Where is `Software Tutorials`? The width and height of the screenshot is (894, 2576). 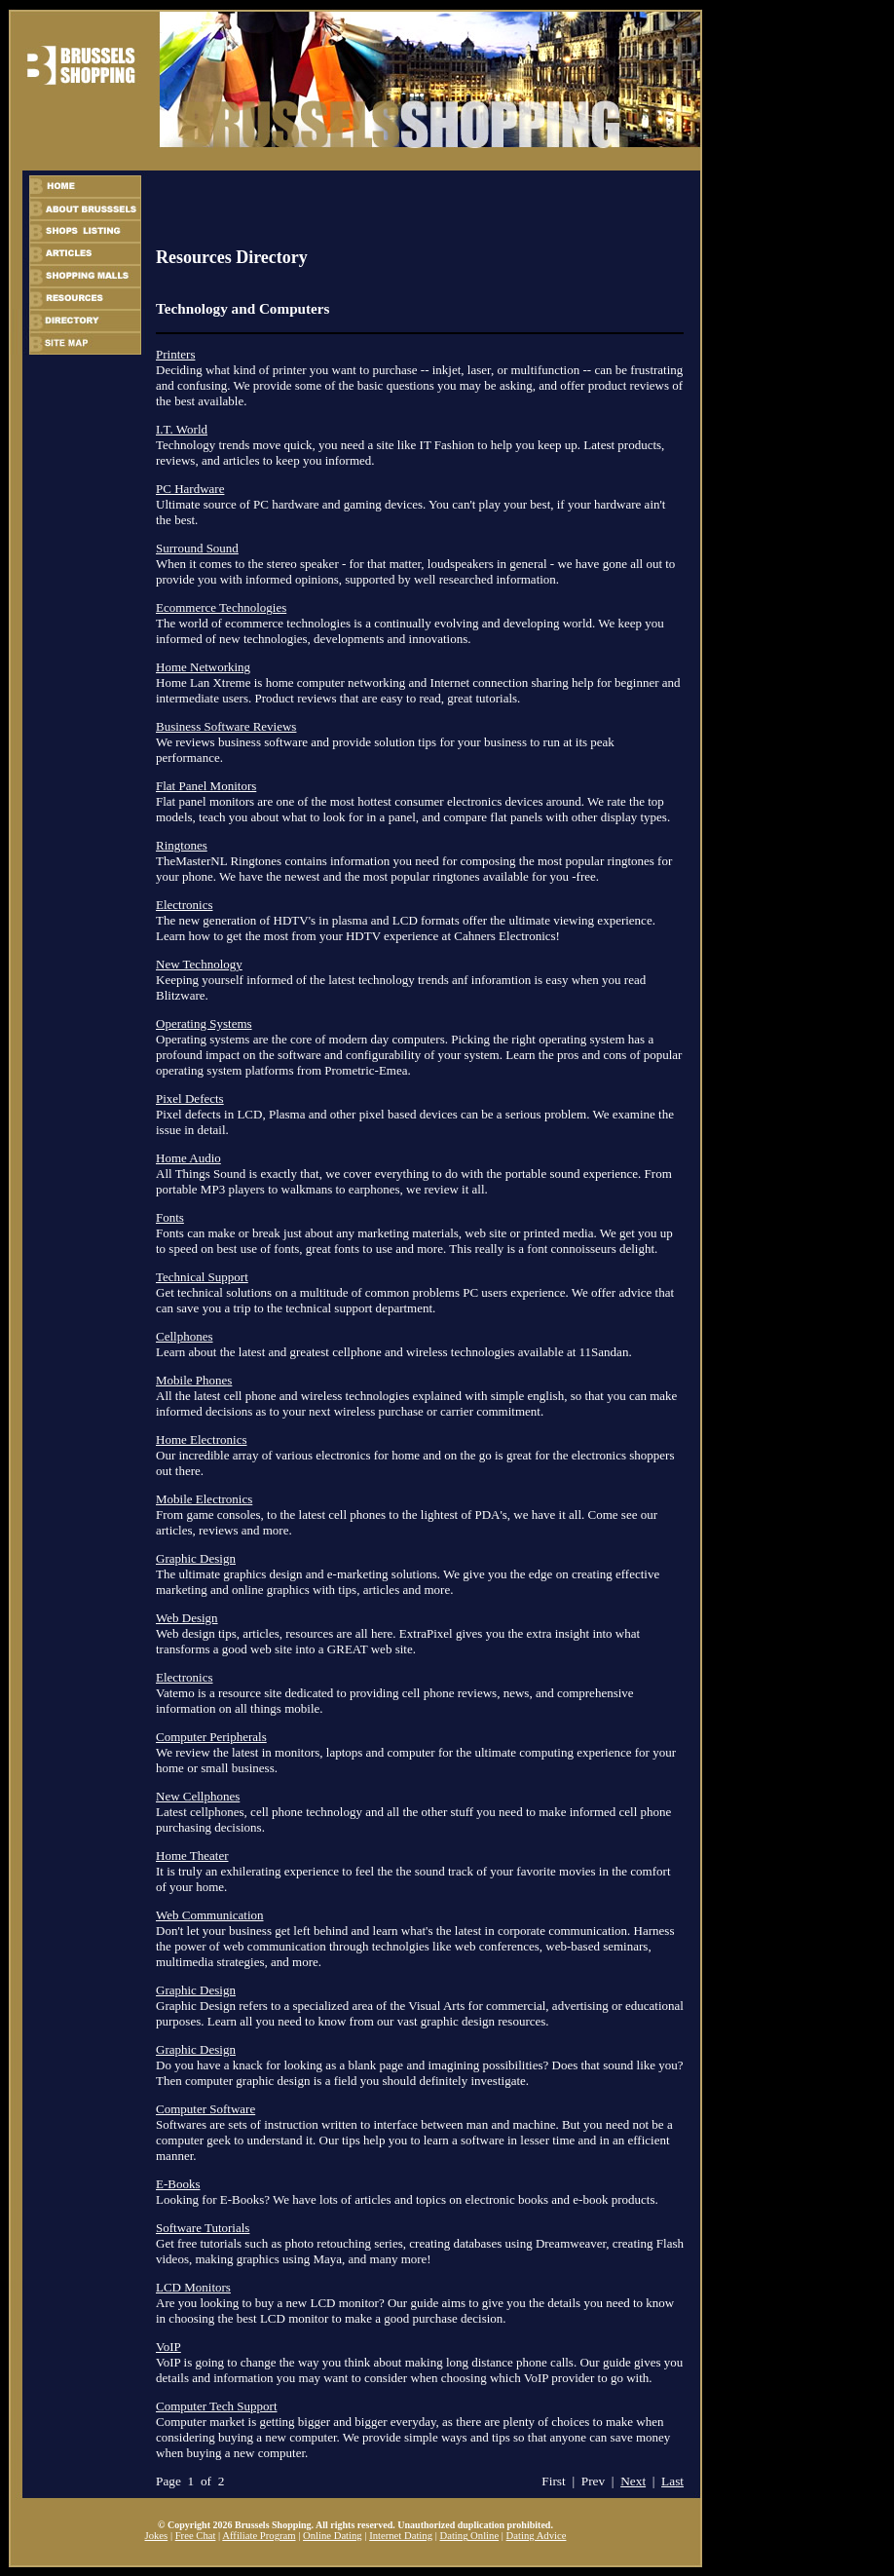
Software Tutorials is located at coordinates (202, 2227).